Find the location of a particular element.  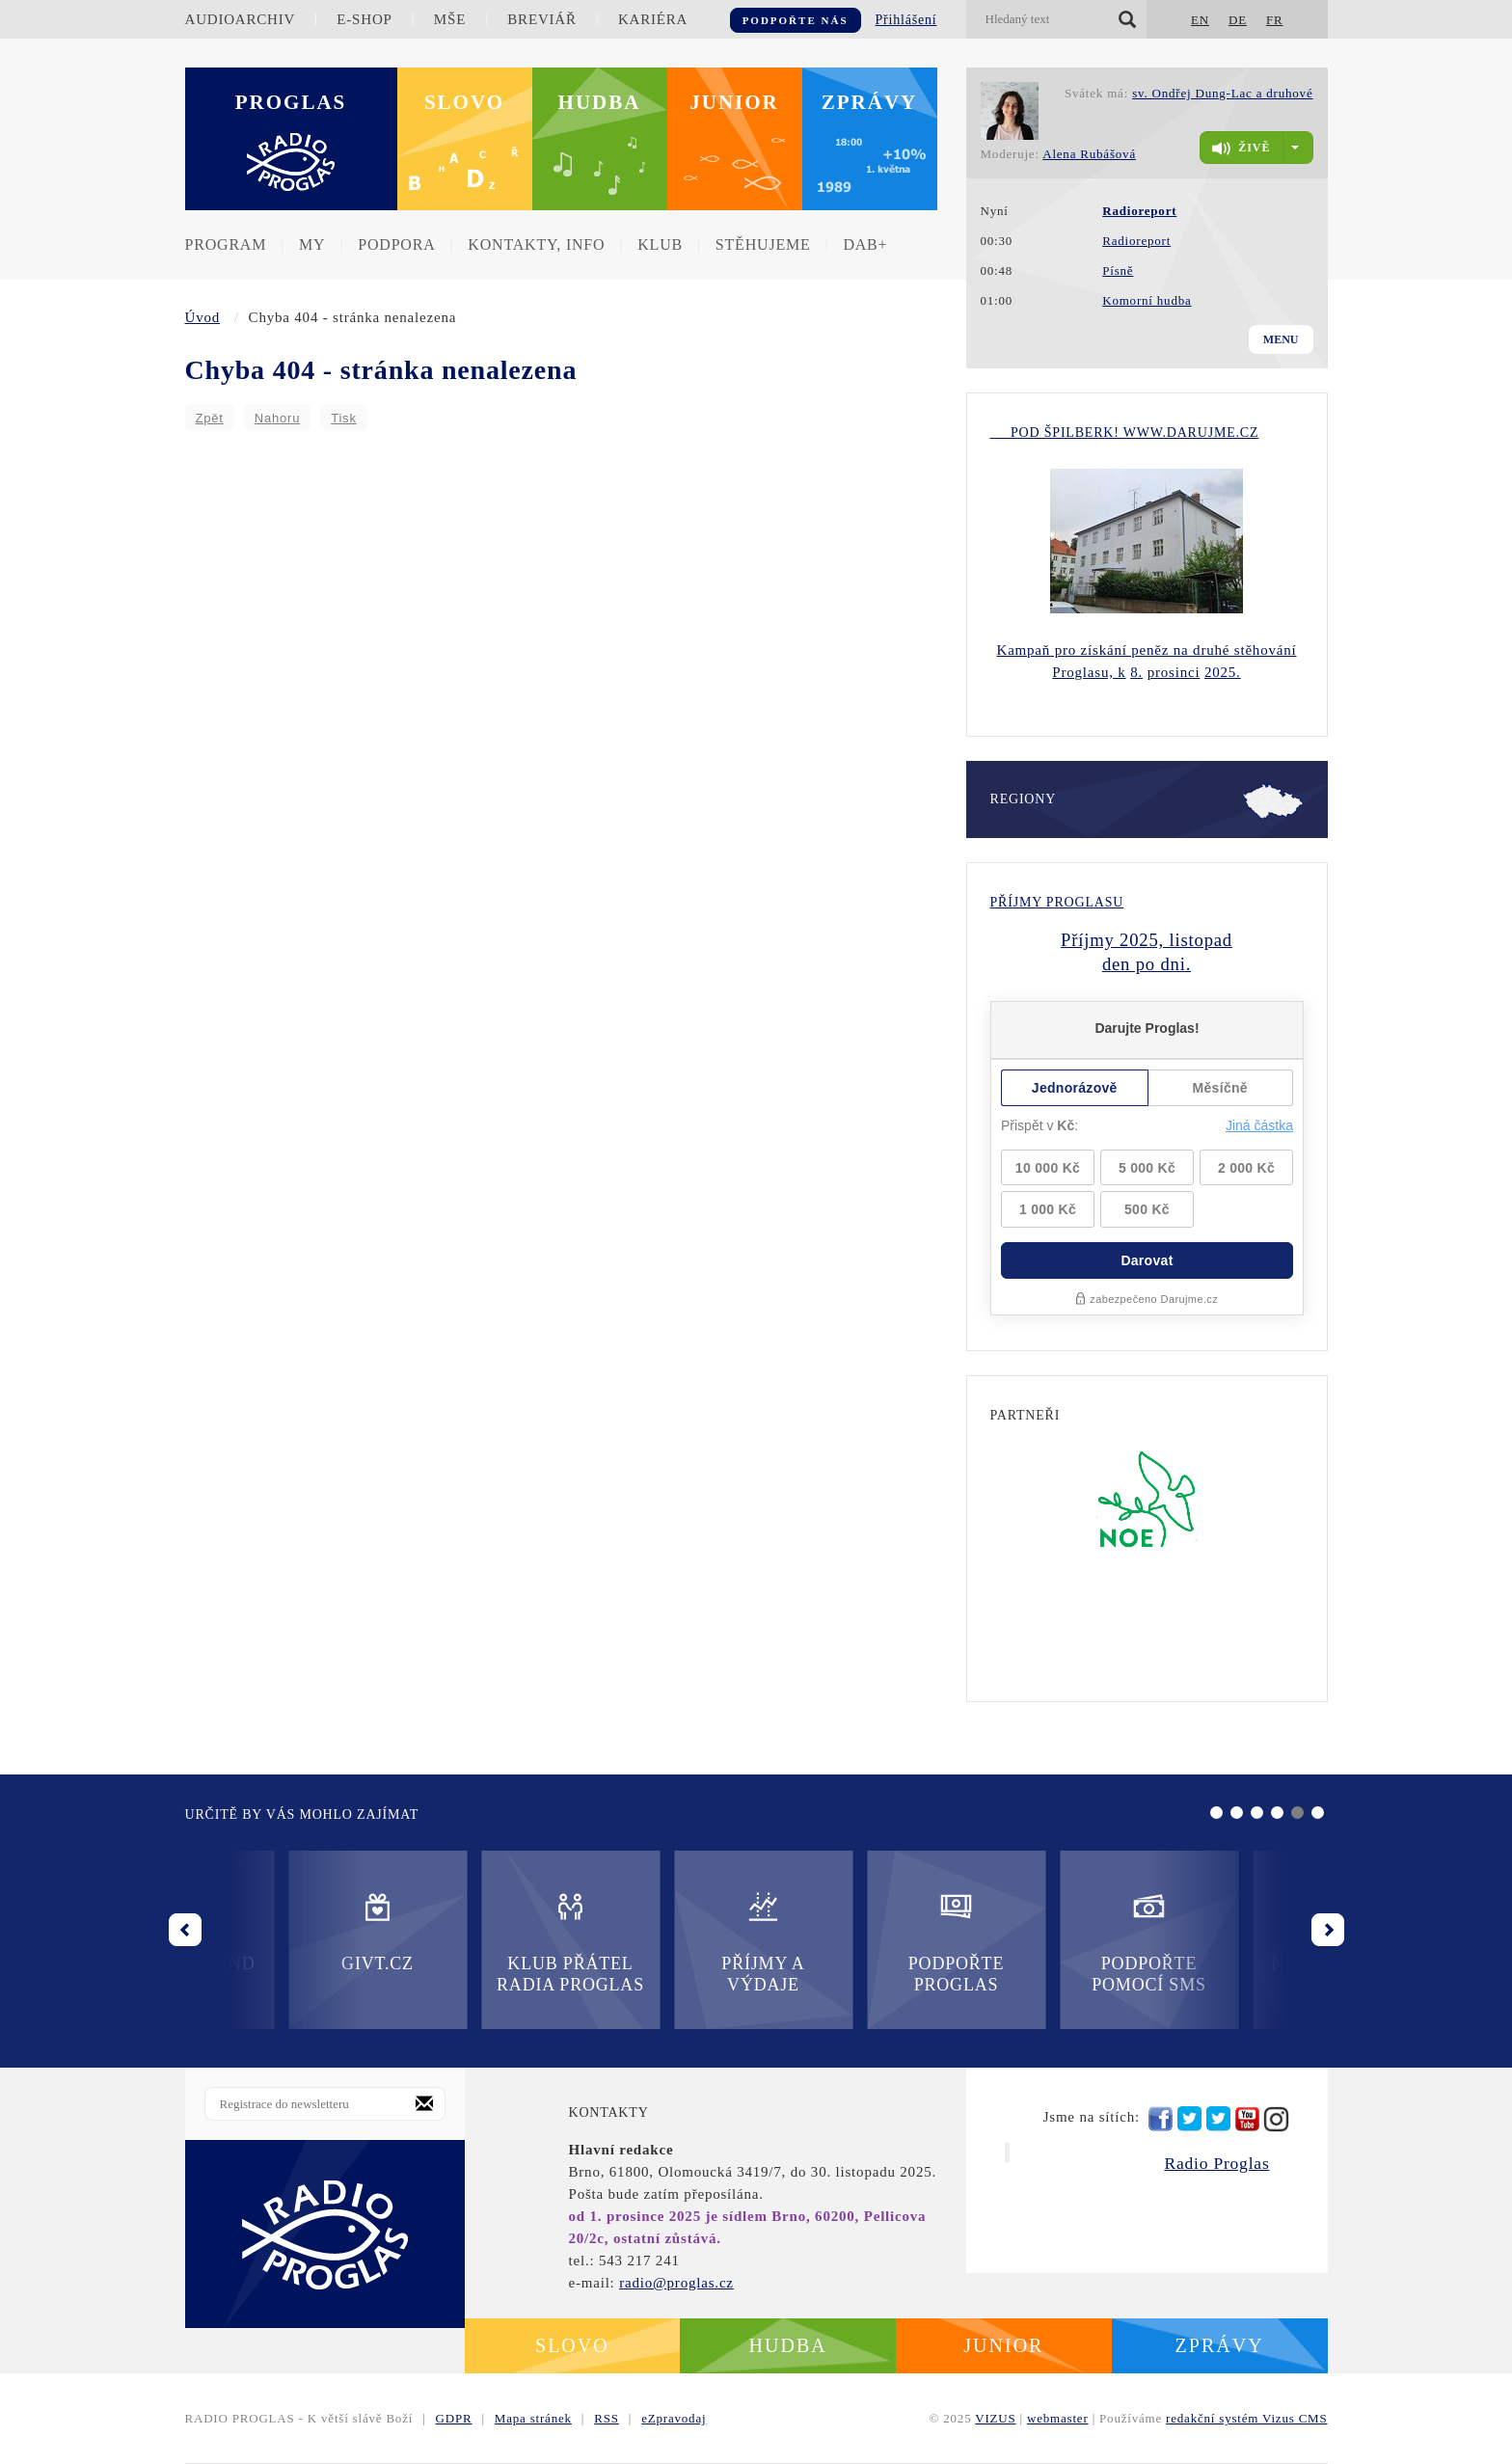

Kariéra is located at coordinates (653, 19).